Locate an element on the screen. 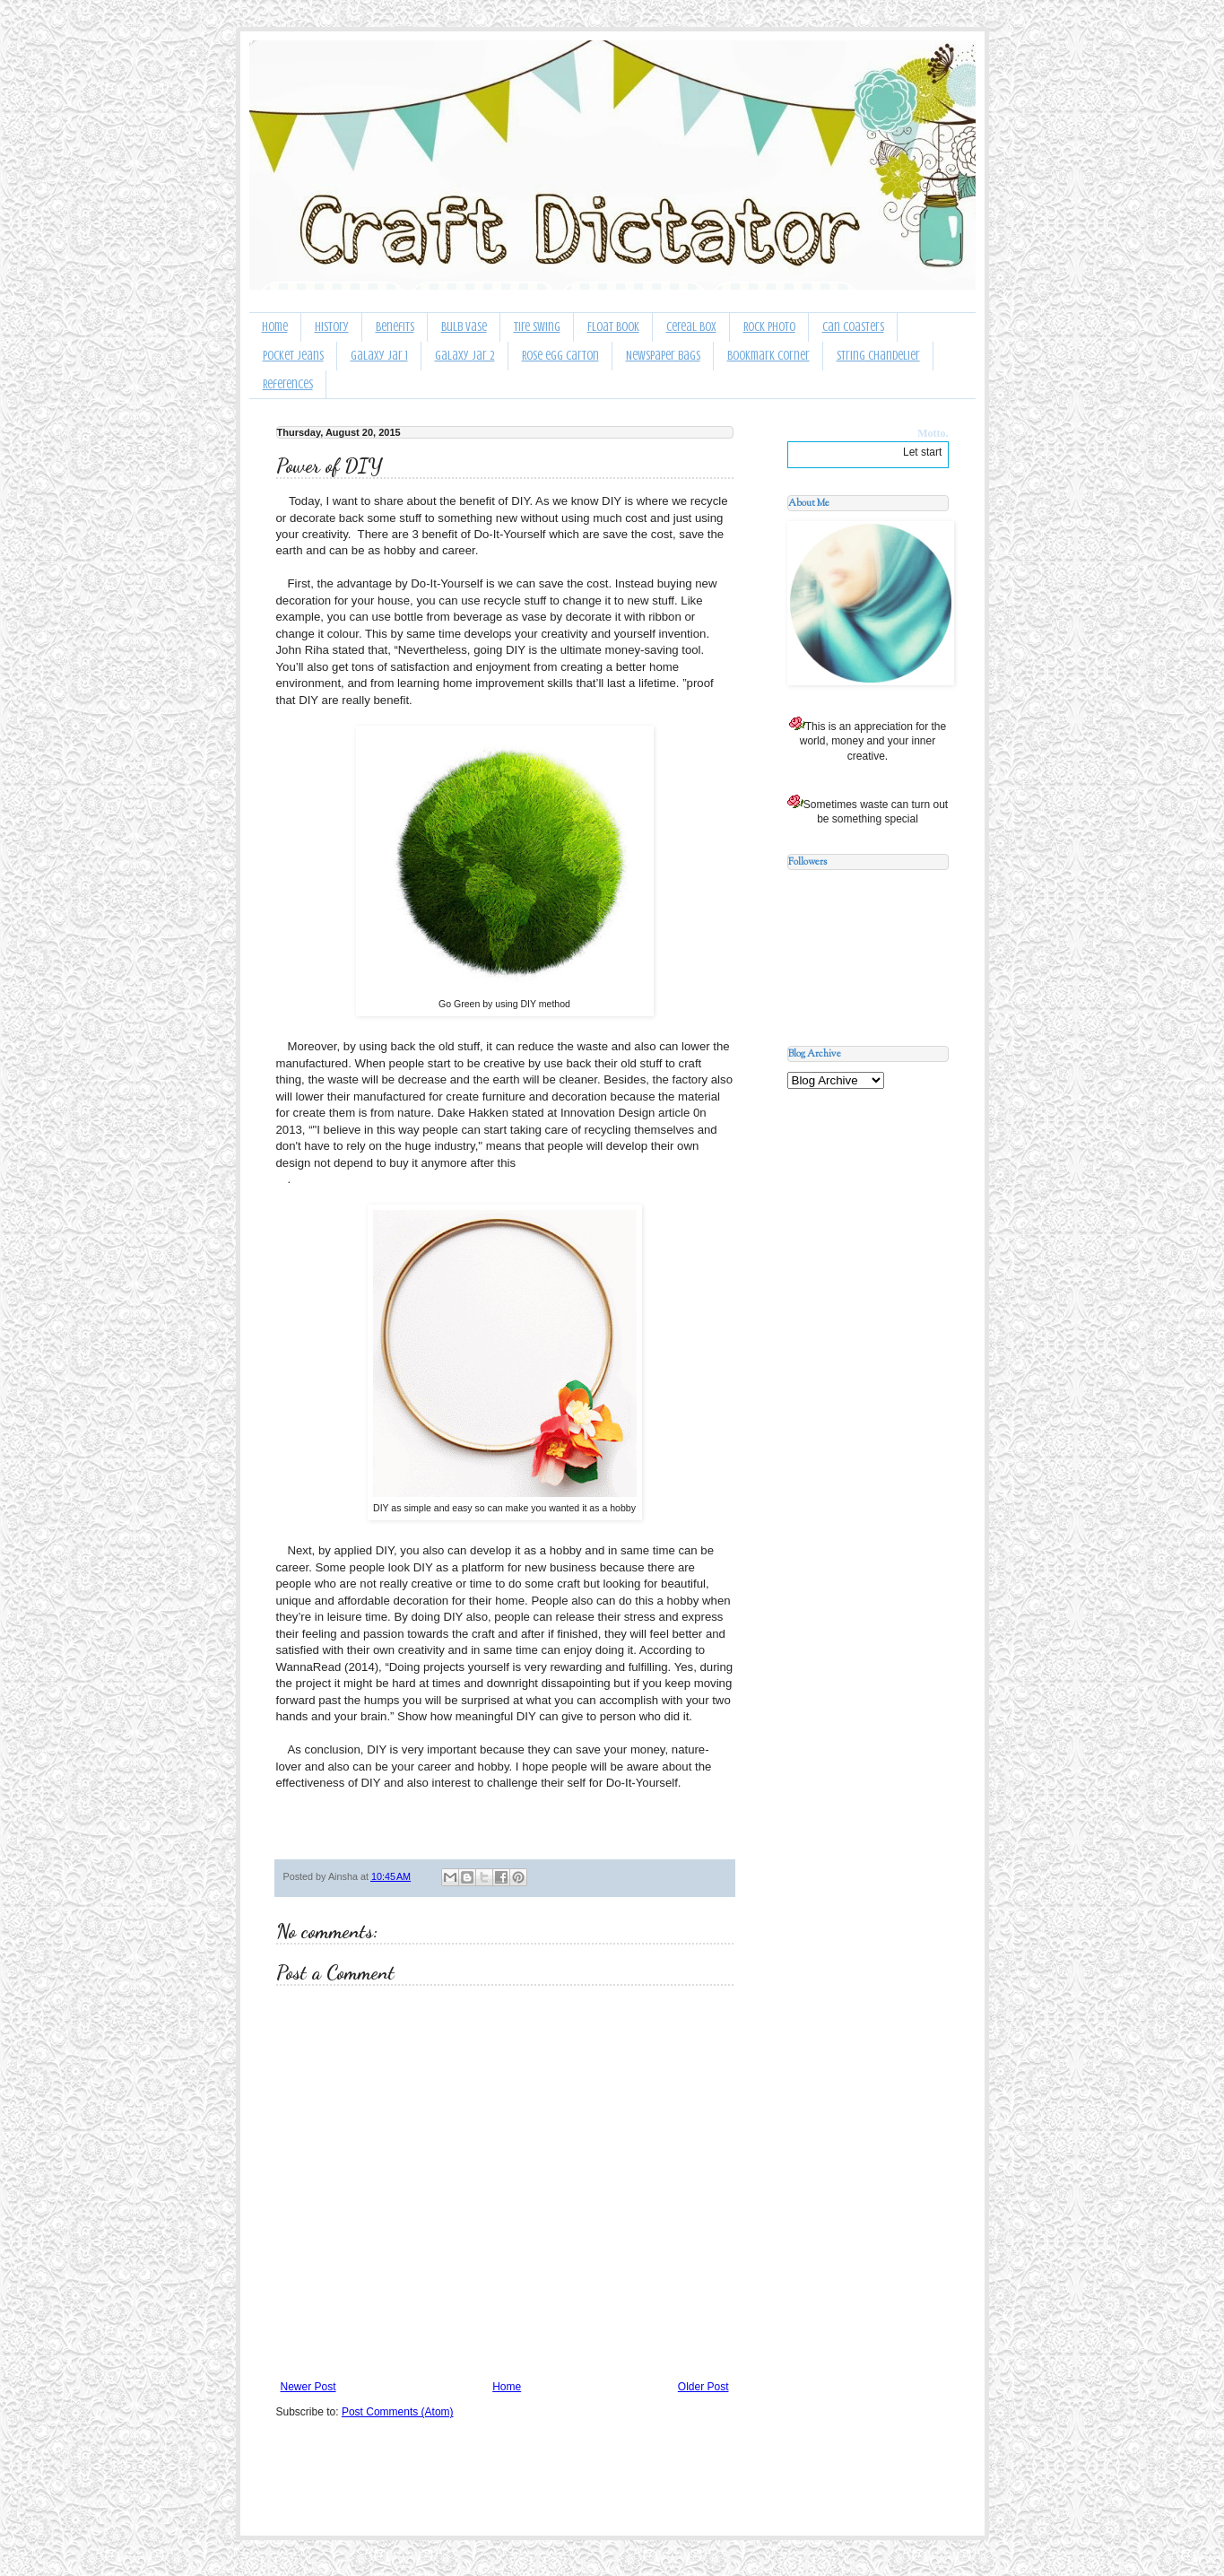 This screenshot has width=1224, height=2576. Newer Post is located at coordinates (308, 2386).